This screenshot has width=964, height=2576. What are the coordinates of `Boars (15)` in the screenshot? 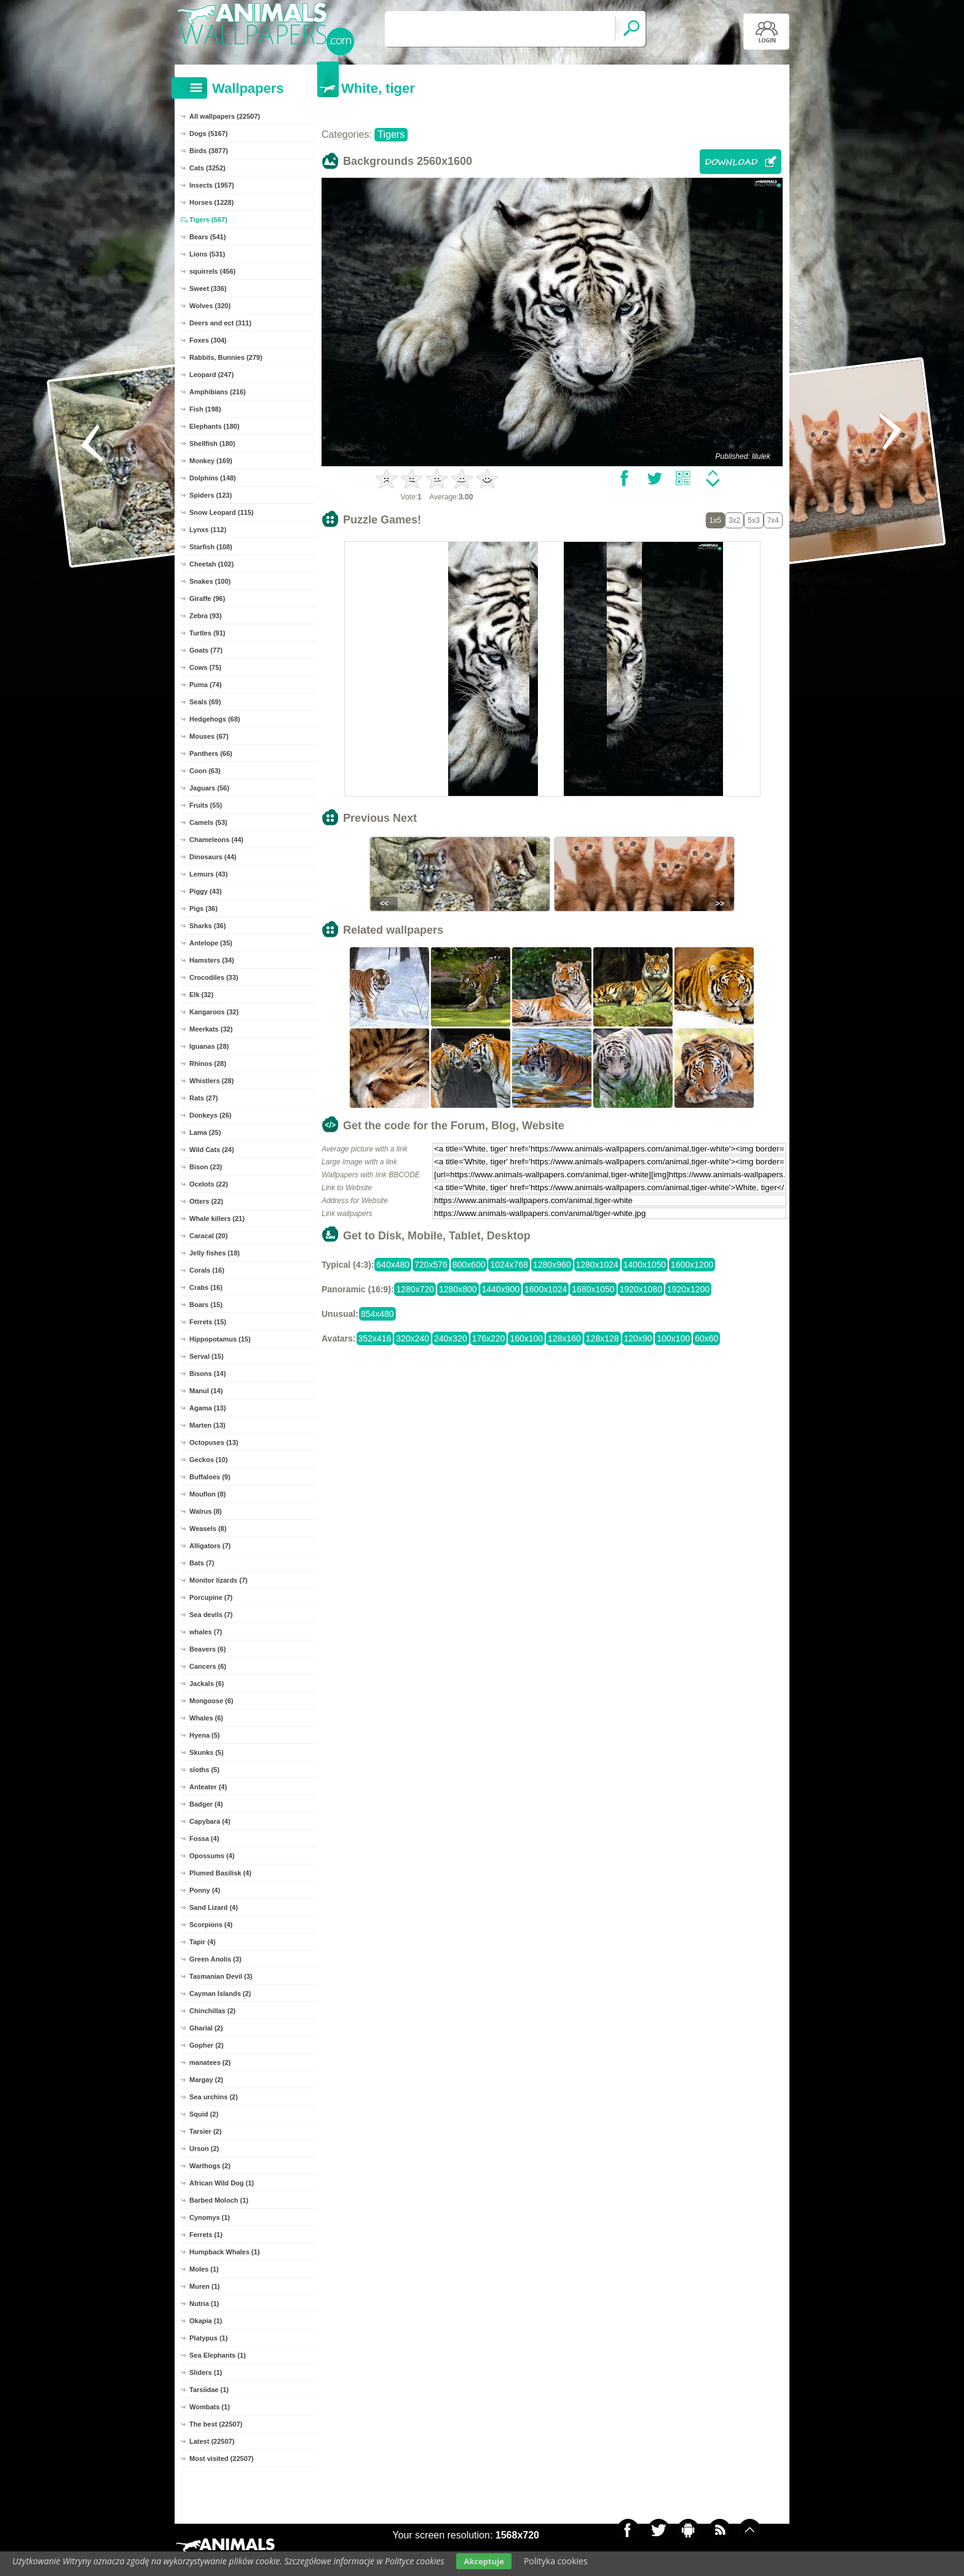 It's located at (206, 1304).